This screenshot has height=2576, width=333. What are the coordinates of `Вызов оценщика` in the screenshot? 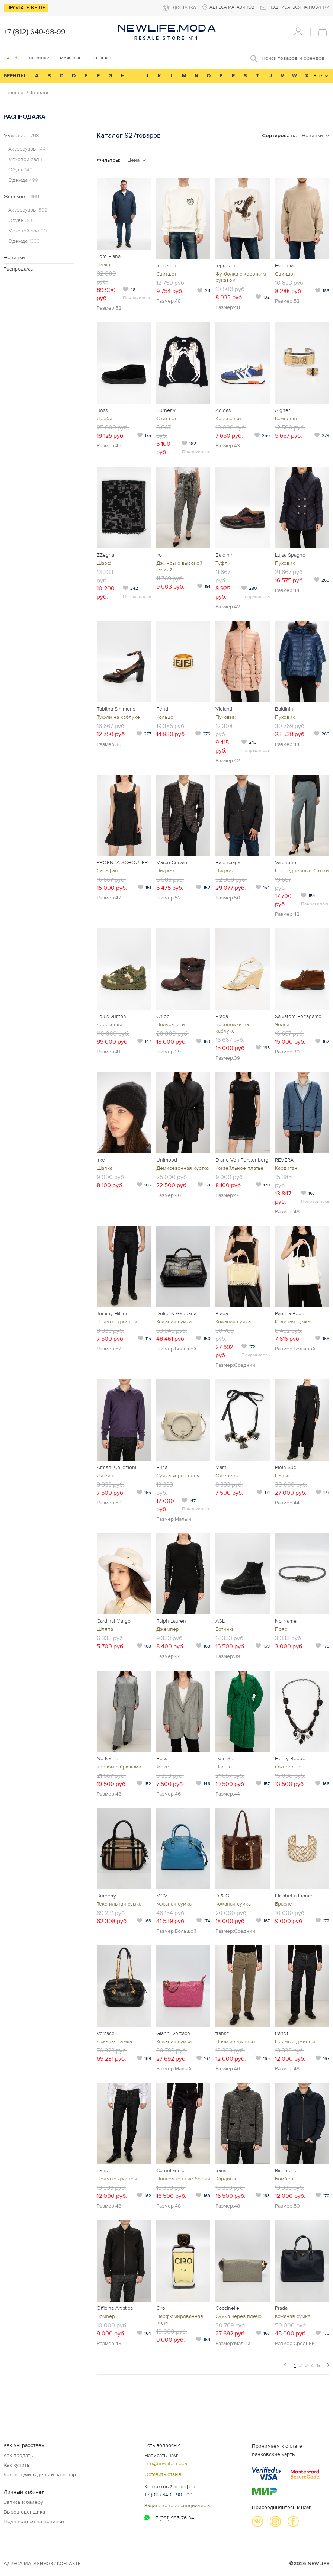 It's located at (24, 2512).